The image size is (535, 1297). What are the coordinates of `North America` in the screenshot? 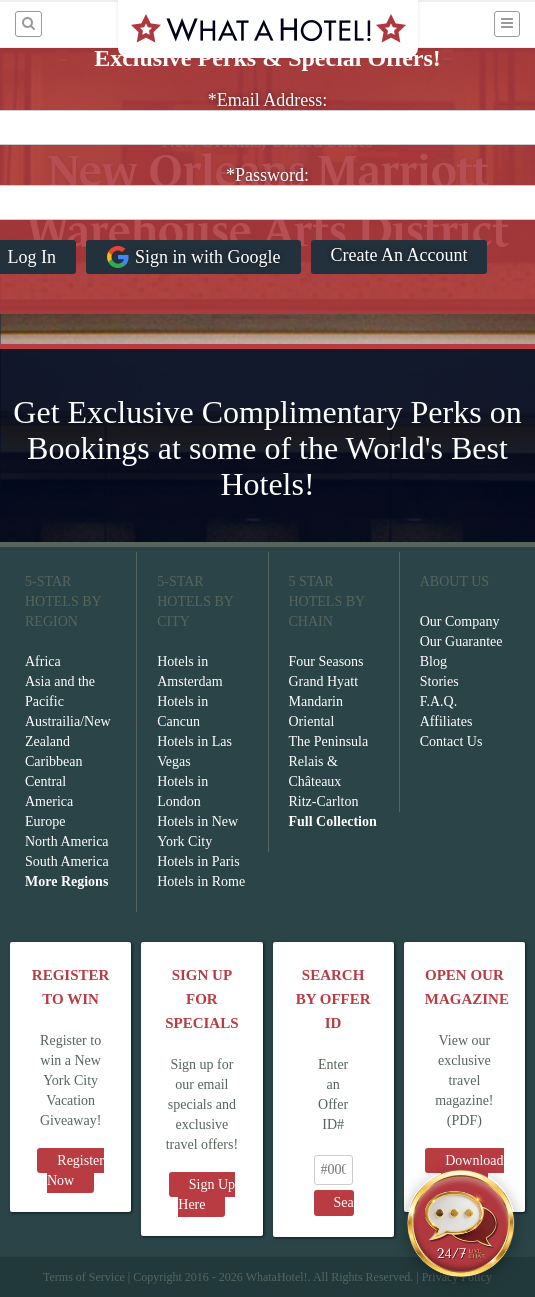 It's located at (67, 841).